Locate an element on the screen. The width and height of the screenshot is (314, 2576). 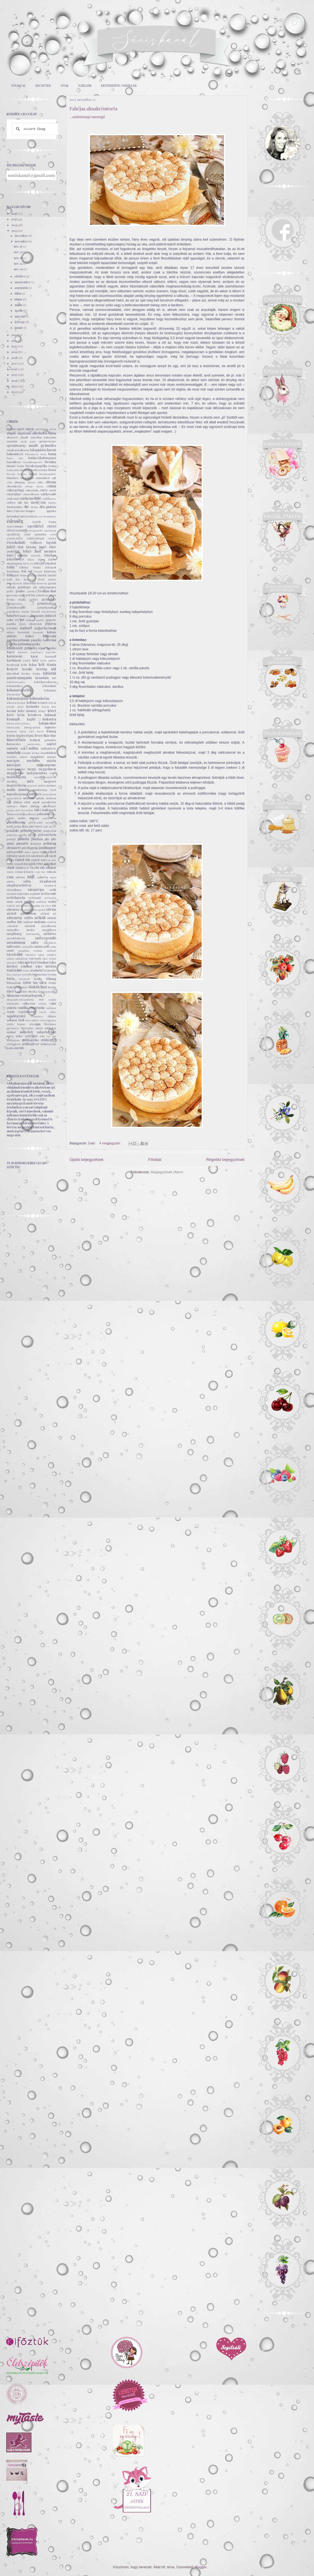
leves is located at coordinates (39, 735).